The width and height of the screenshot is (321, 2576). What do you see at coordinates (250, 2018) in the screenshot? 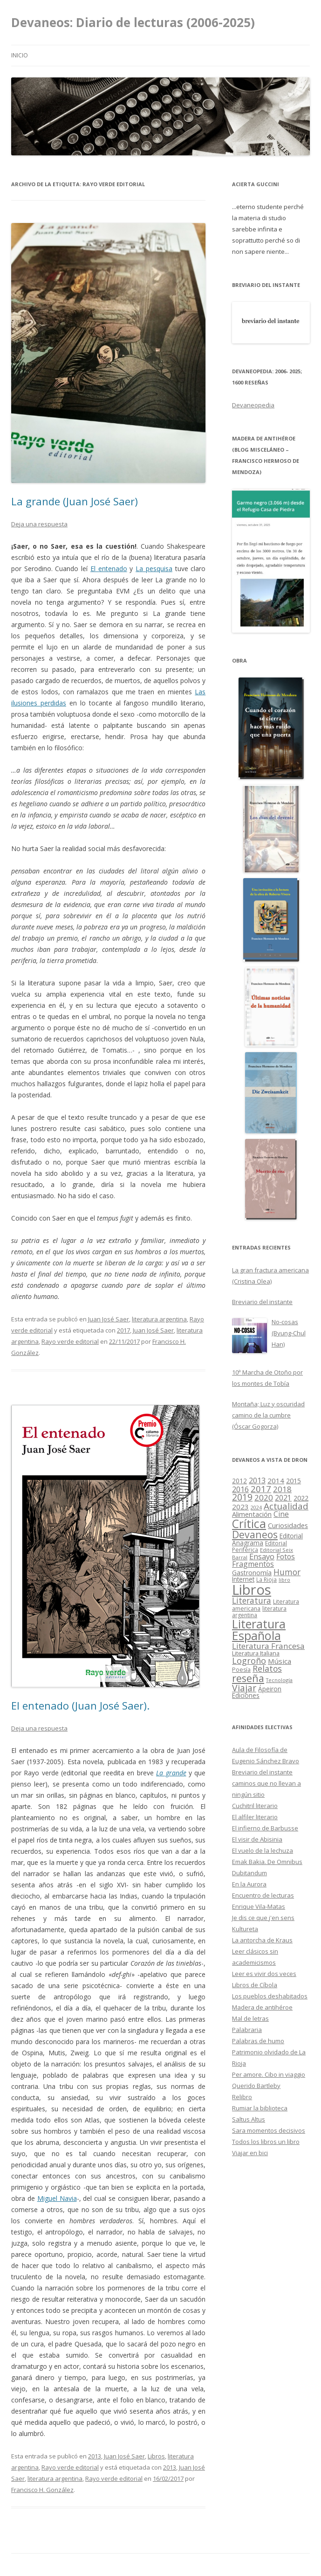
I see `Mal de letras` at bounding box center [250, 2018].